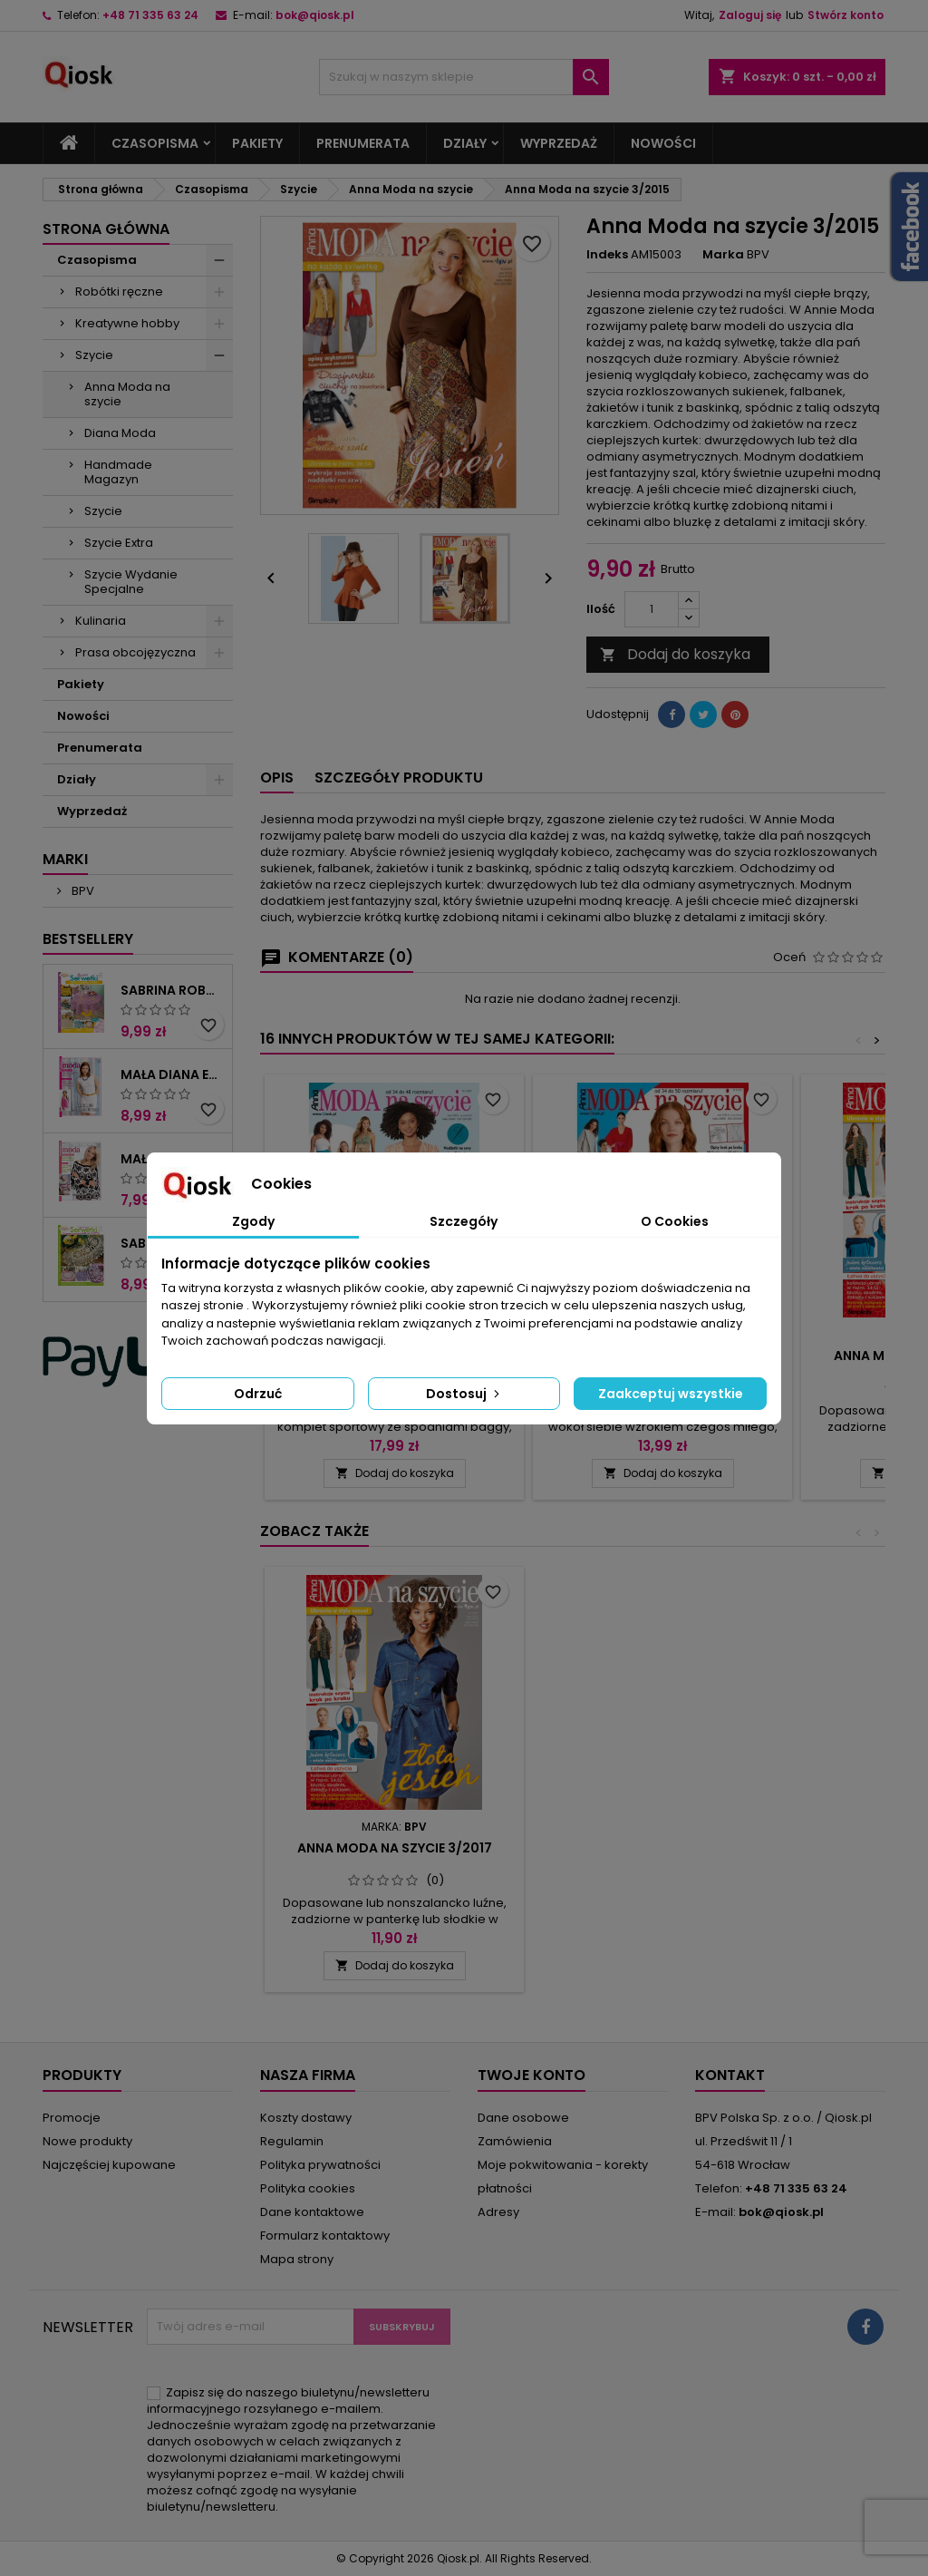 The image size is (928, 2576). I want to click on Dostosuj, so click(464, 1394).